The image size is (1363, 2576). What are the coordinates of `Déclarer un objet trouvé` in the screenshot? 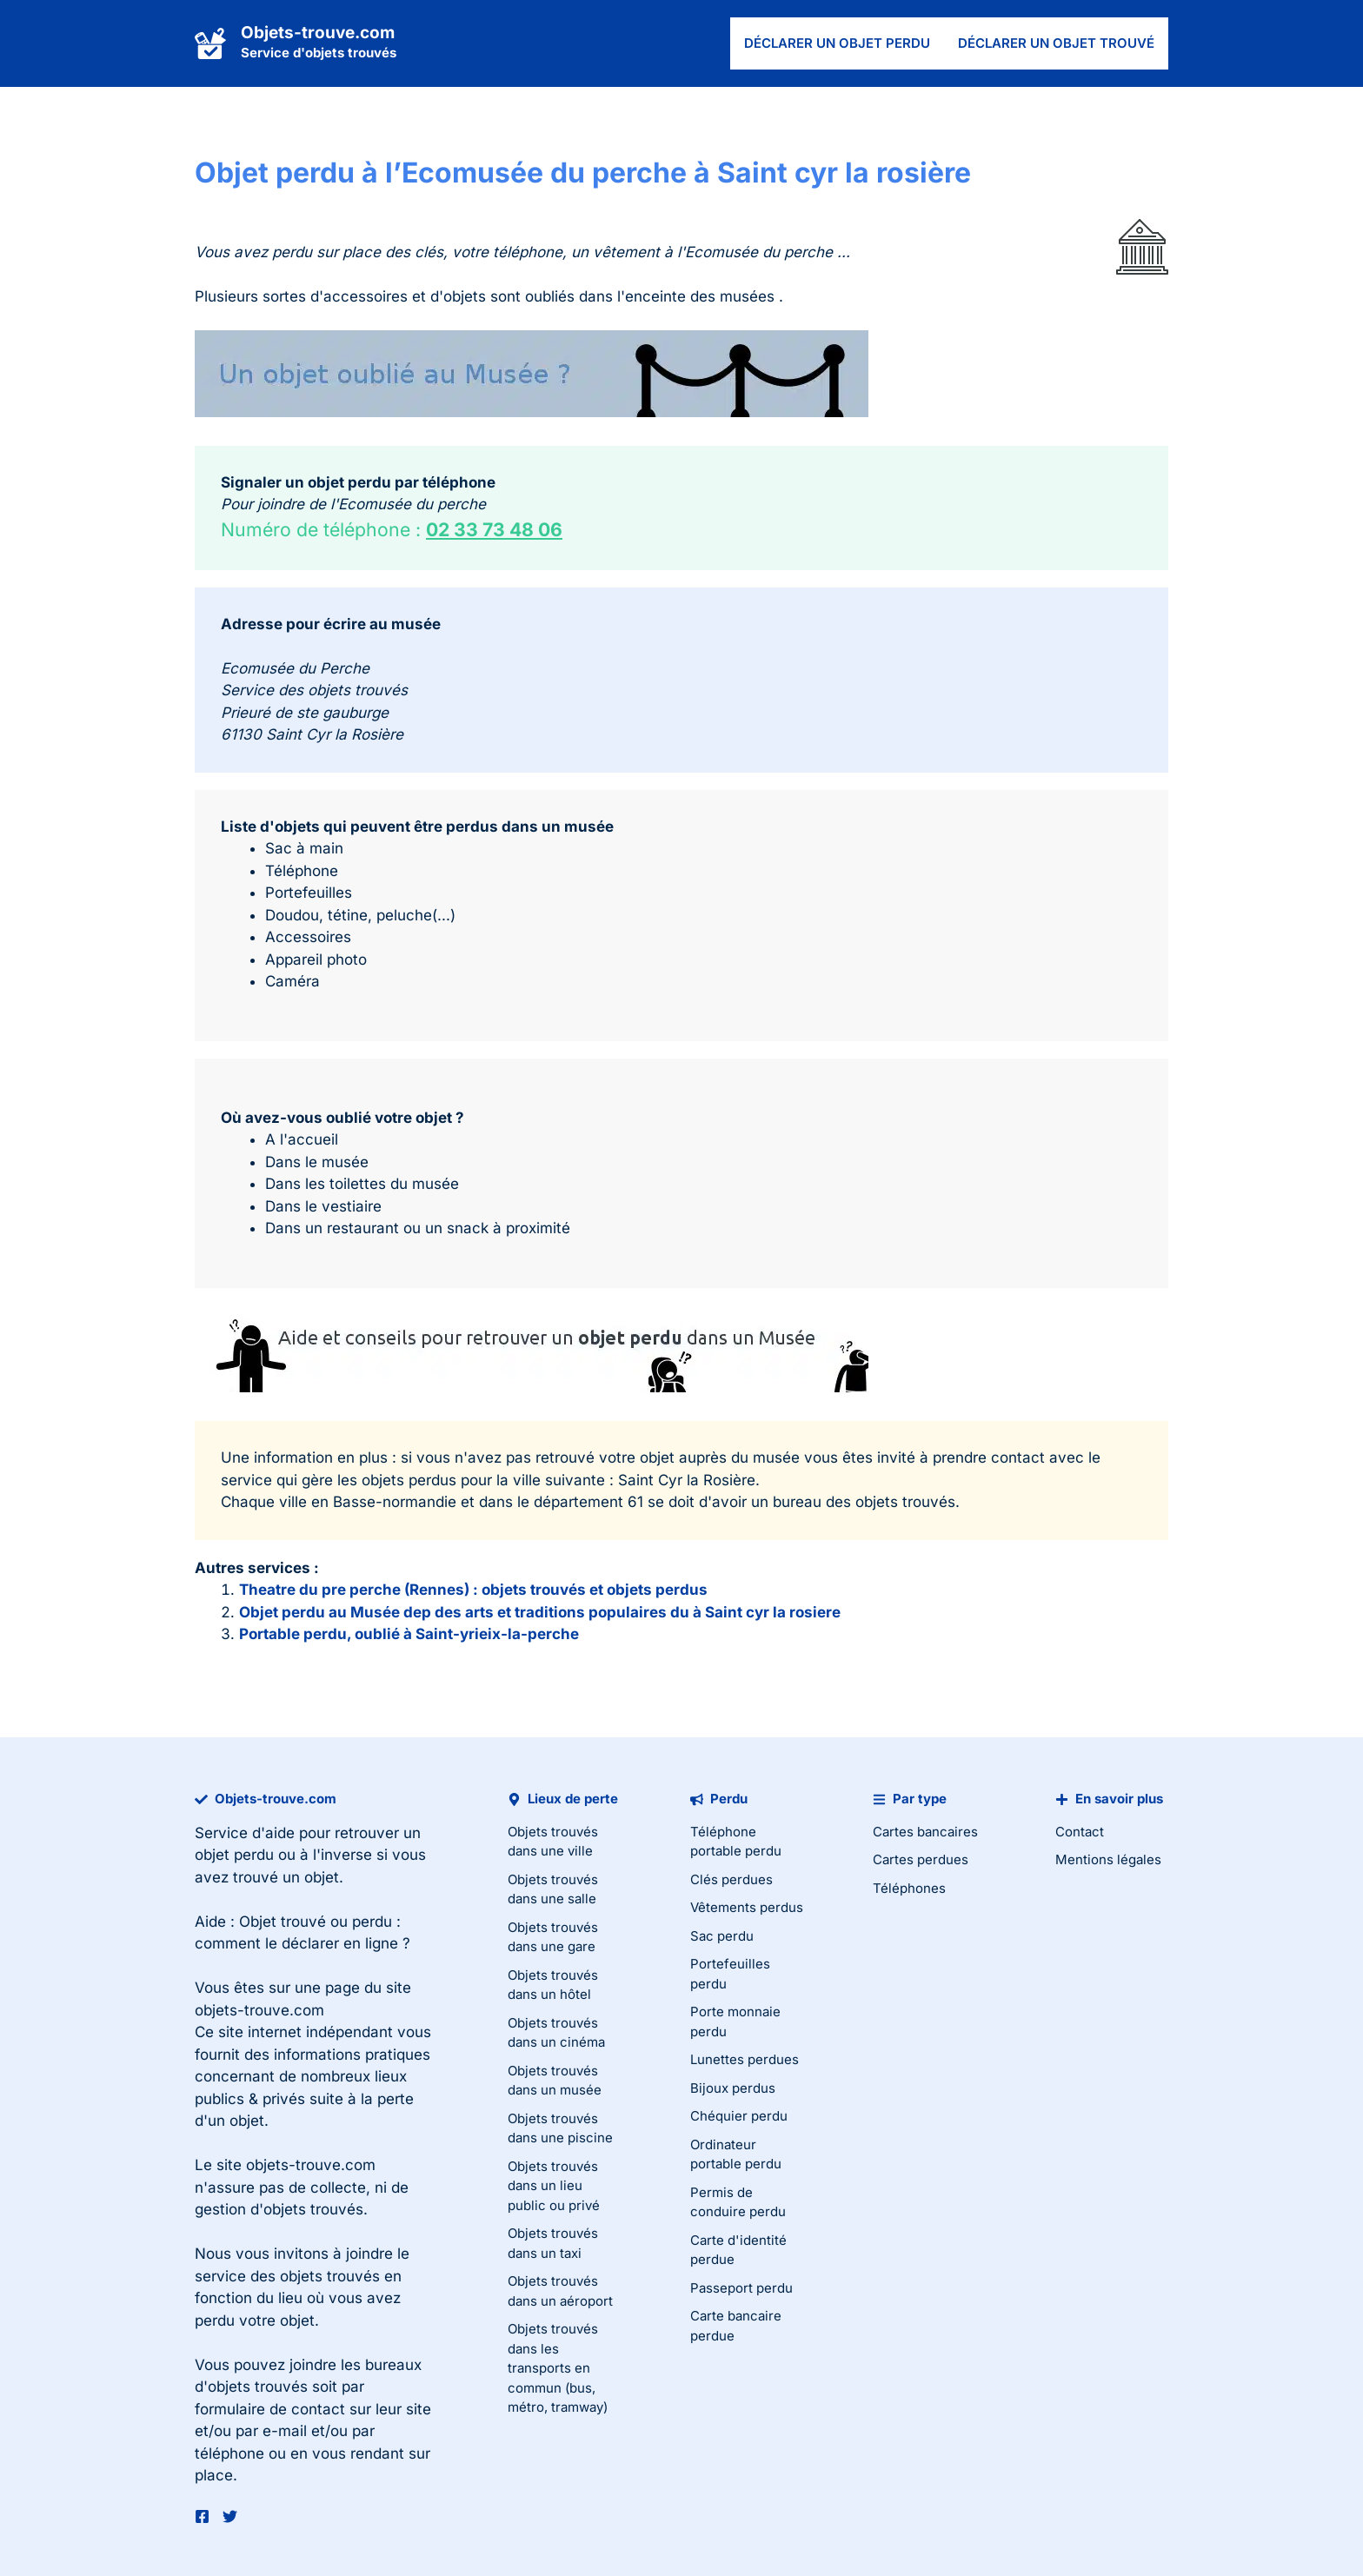 It's located at (1056, 43).